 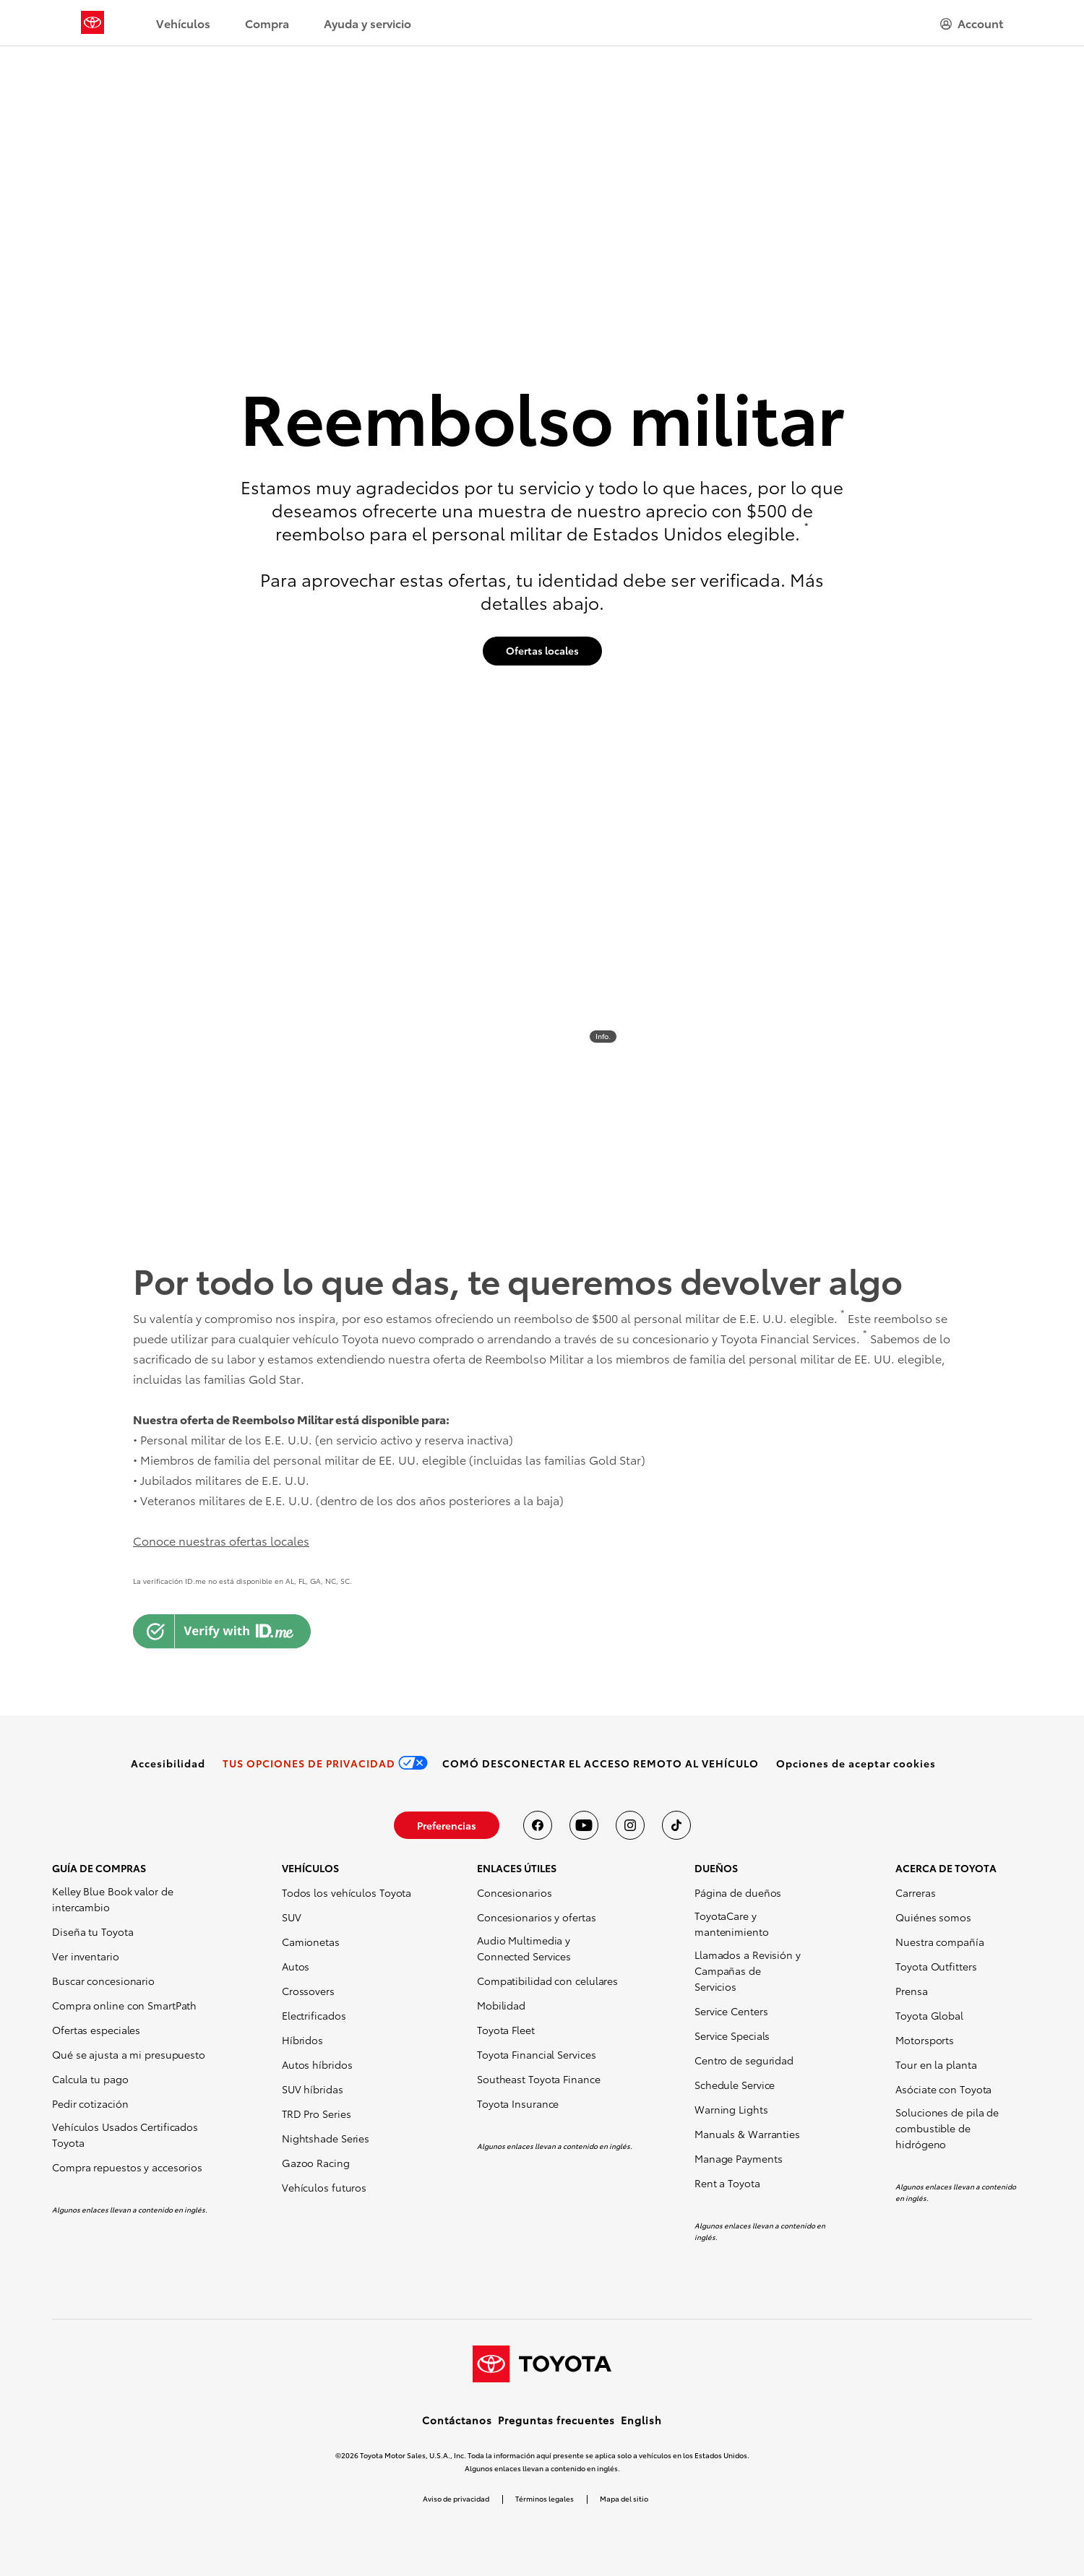 What do you see at coordinates (316, 2162) in the screenshot?
I see `Gazoo Racing` at bounding box center [316, 2162].